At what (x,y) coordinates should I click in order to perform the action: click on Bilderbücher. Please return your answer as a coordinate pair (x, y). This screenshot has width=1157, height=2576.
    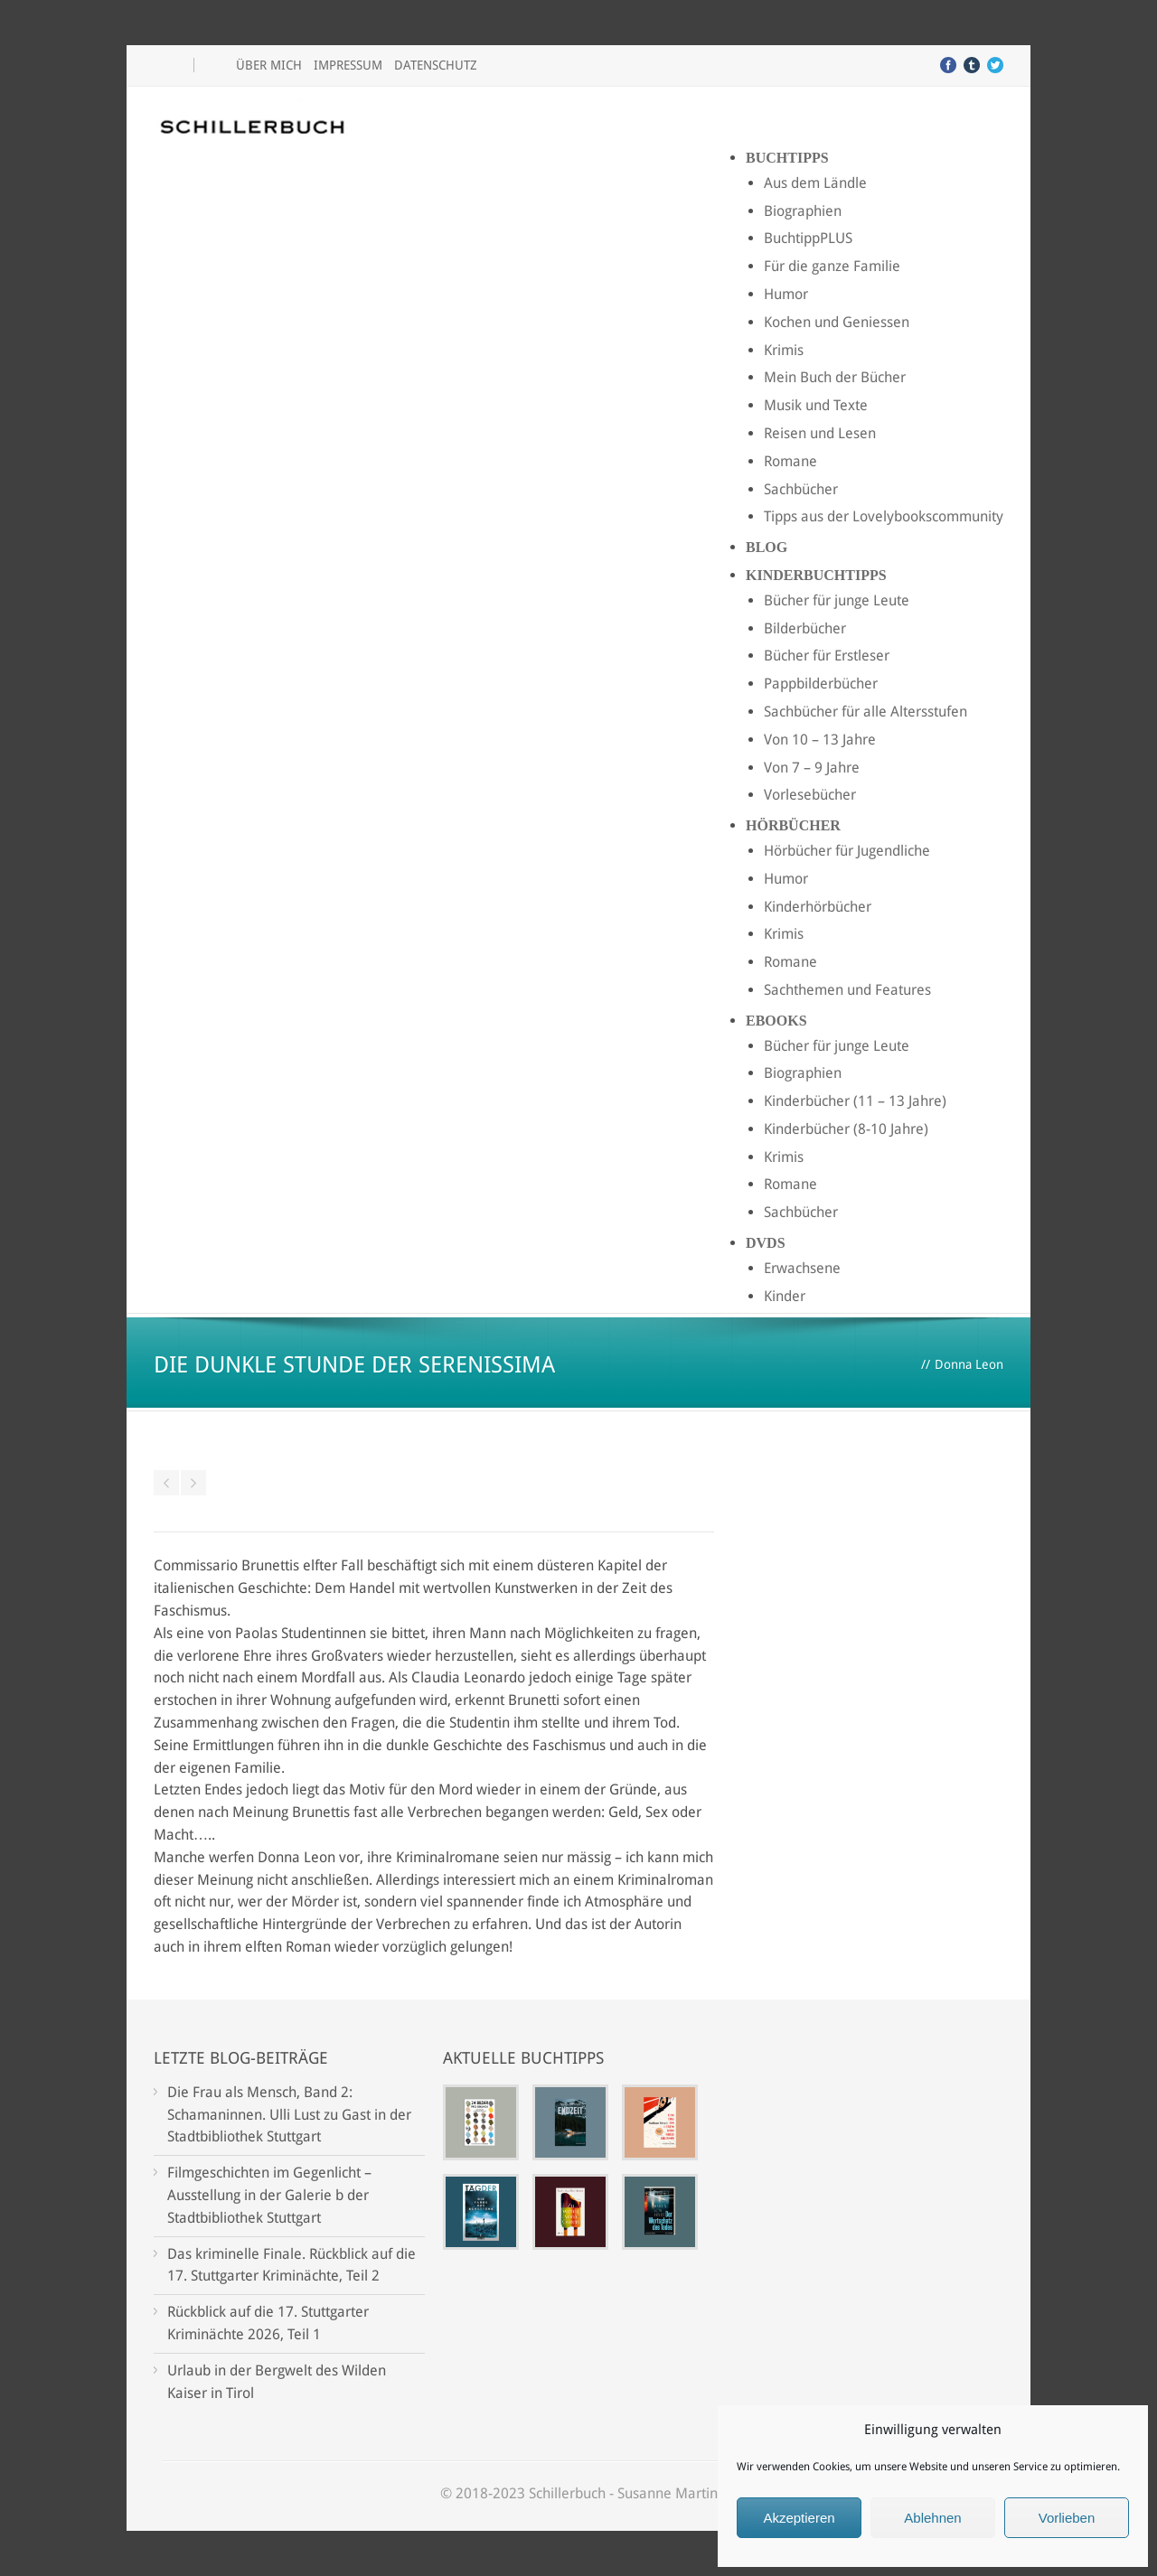
    Looking at the image, I should click on (805, 628).